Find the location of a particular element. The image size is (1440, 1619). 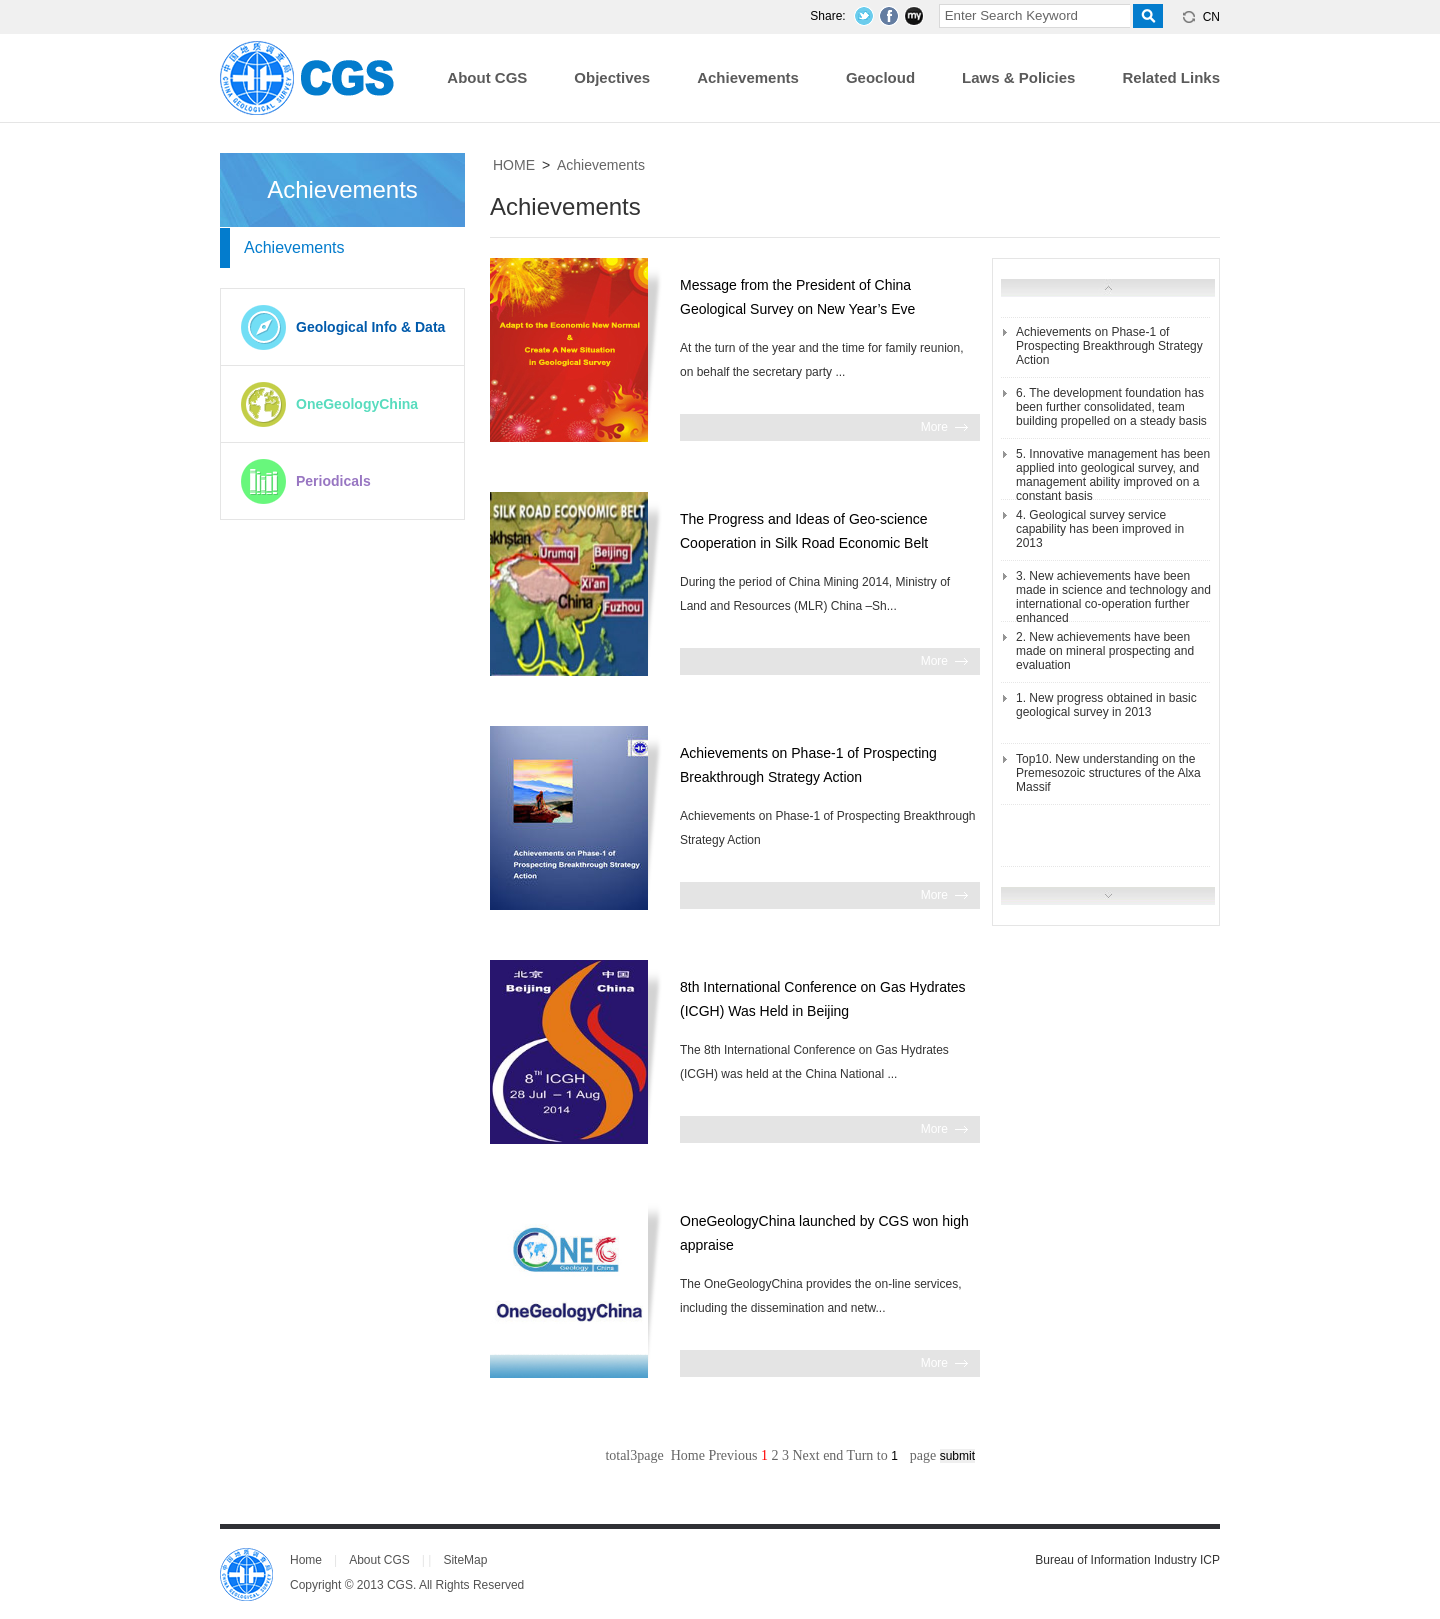

Achievements is located at coordinates (748, 77).